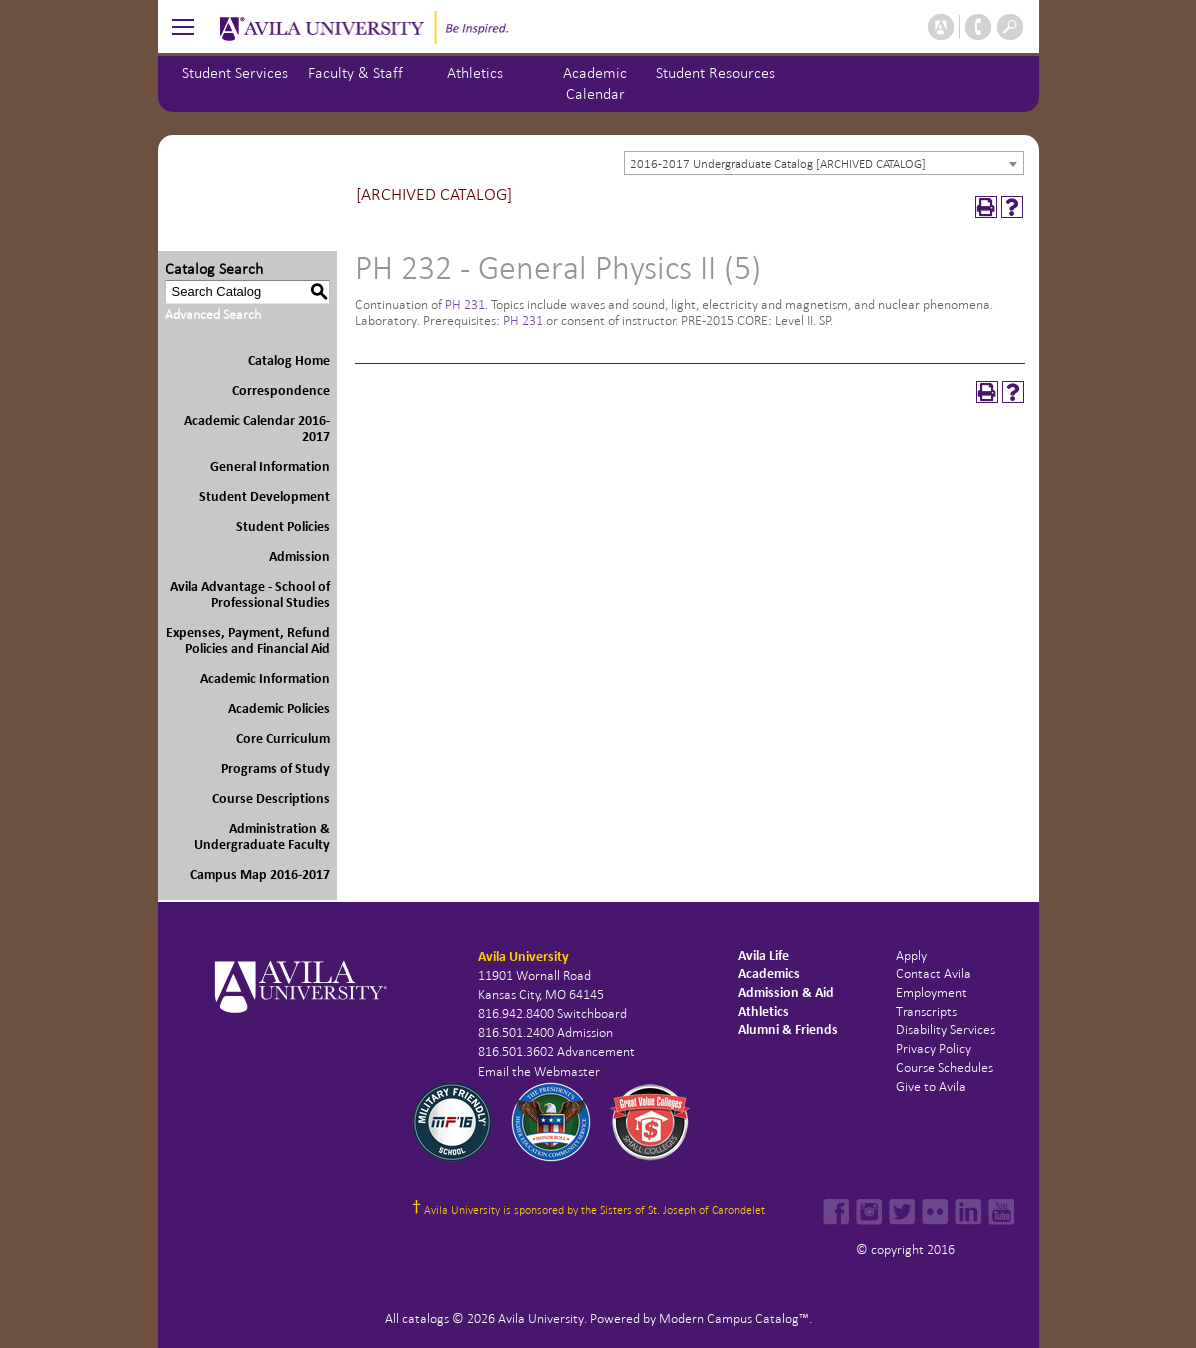 This screenshot has height=1348, width=1196. I want to click on Campus Map 2016-2017 [Download PDF of Catalog User Guide], so click(260, 874).